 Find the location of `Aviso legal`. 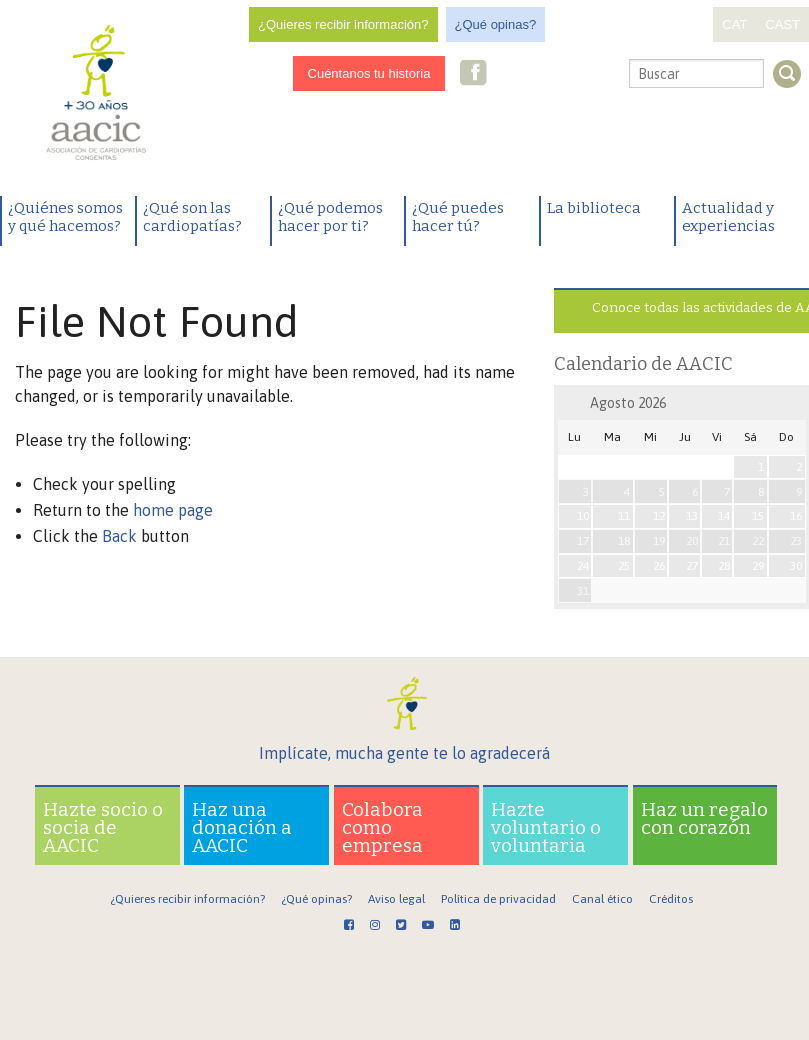

Aviso legal is located at coordinates (396, 899).